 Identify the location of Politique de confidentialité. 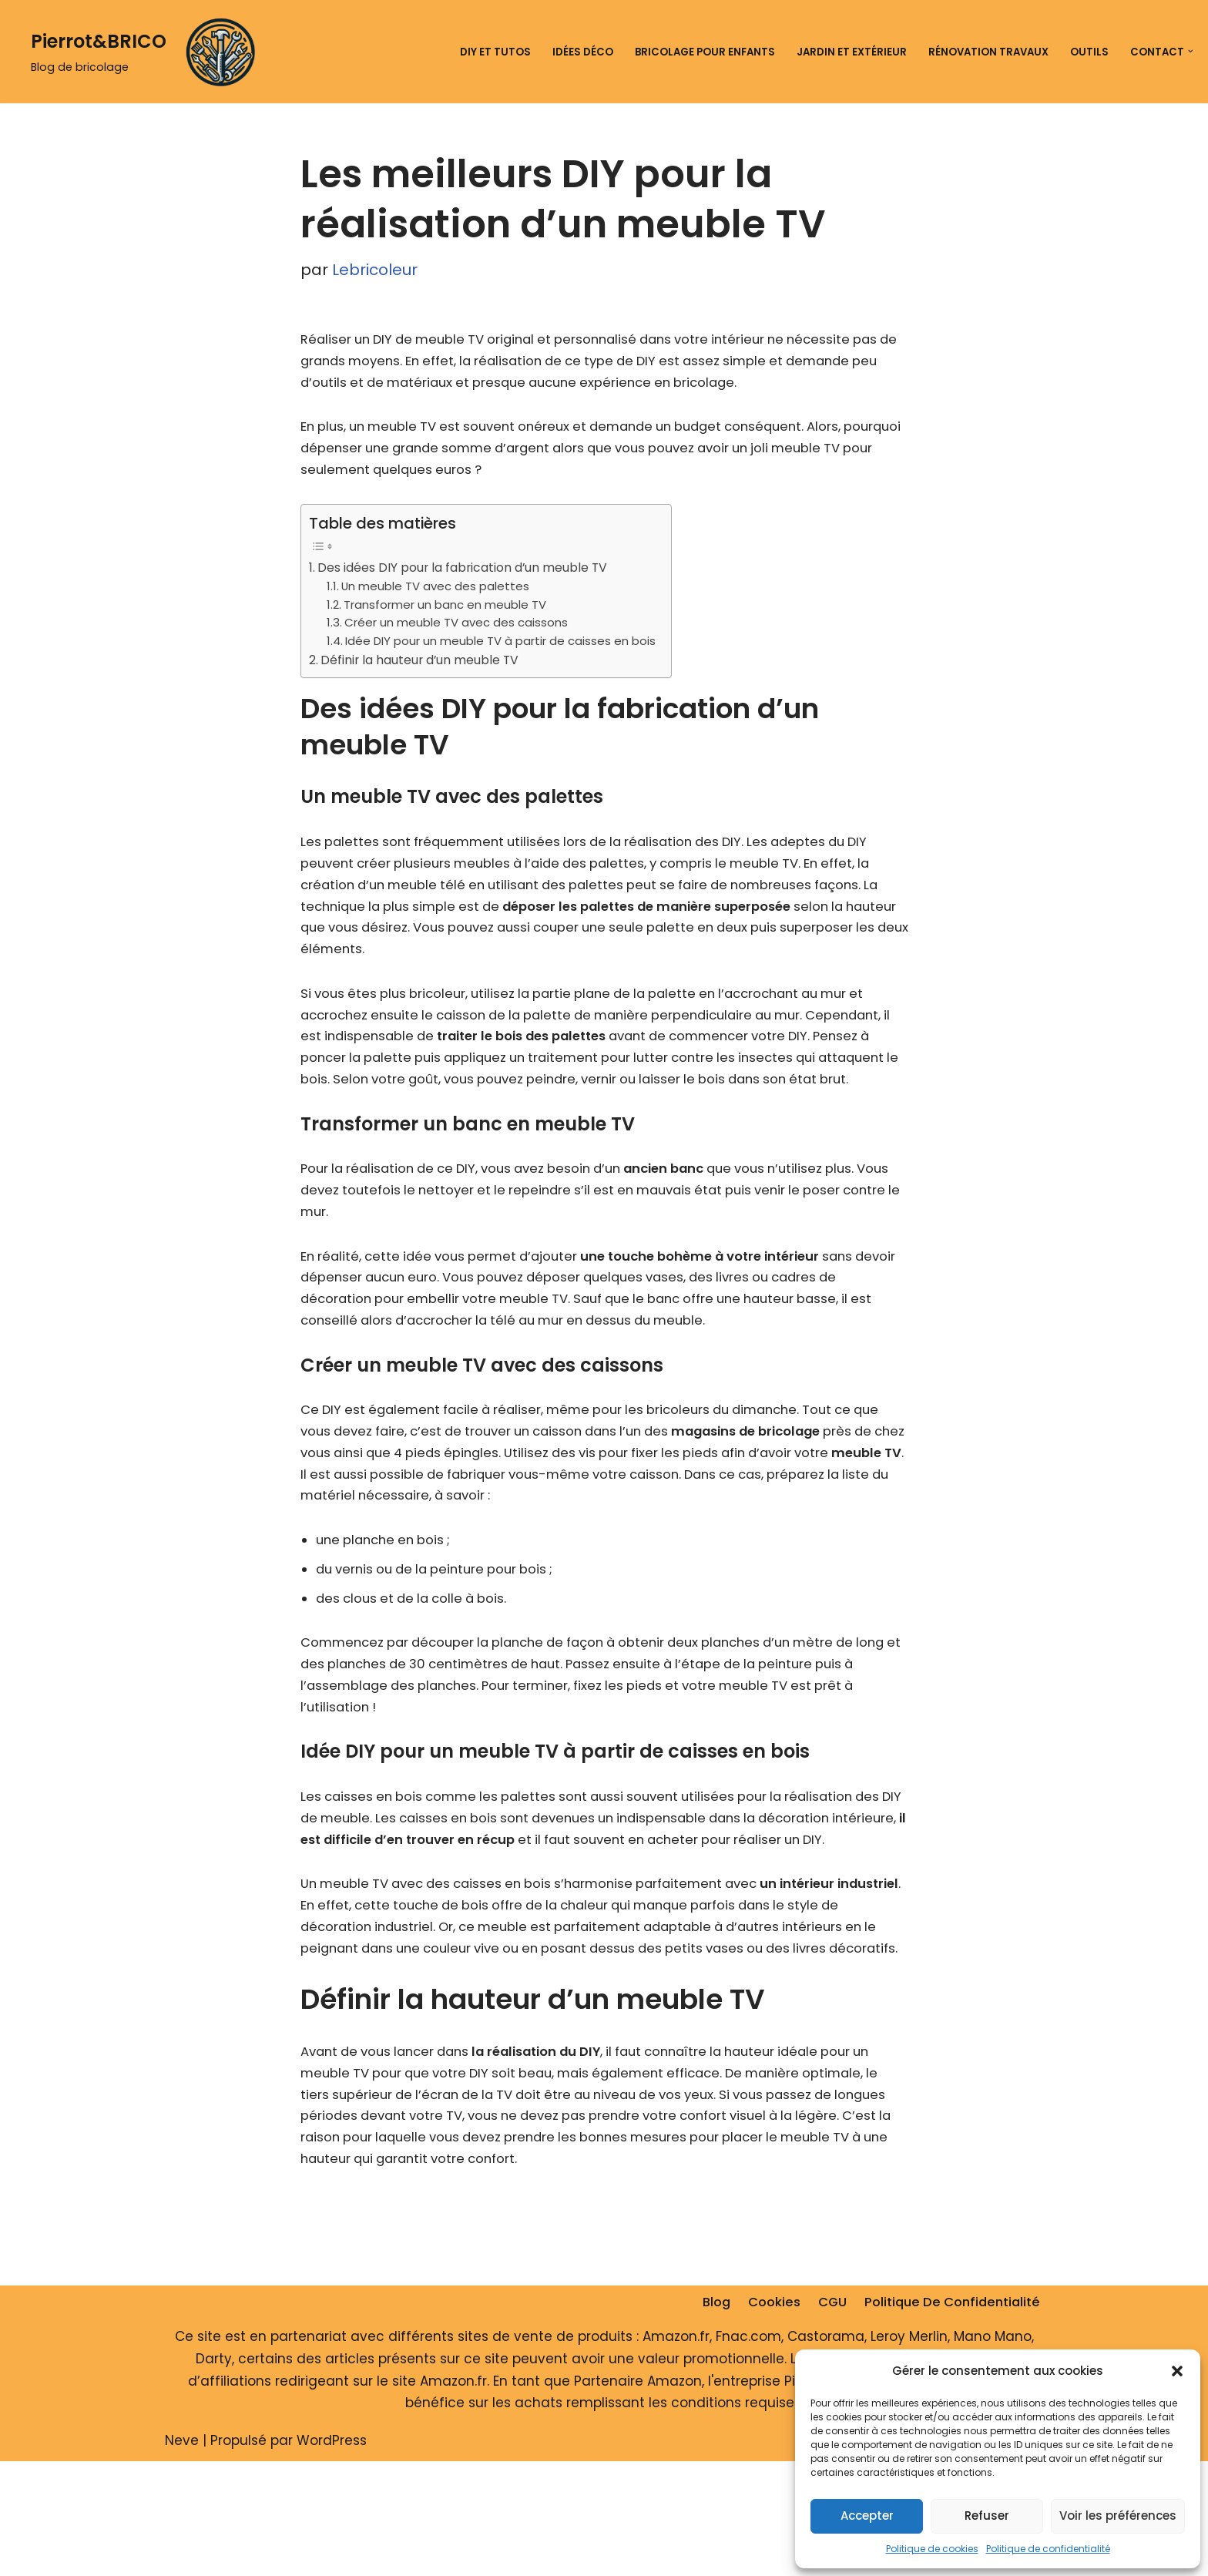
(1048, 2548).